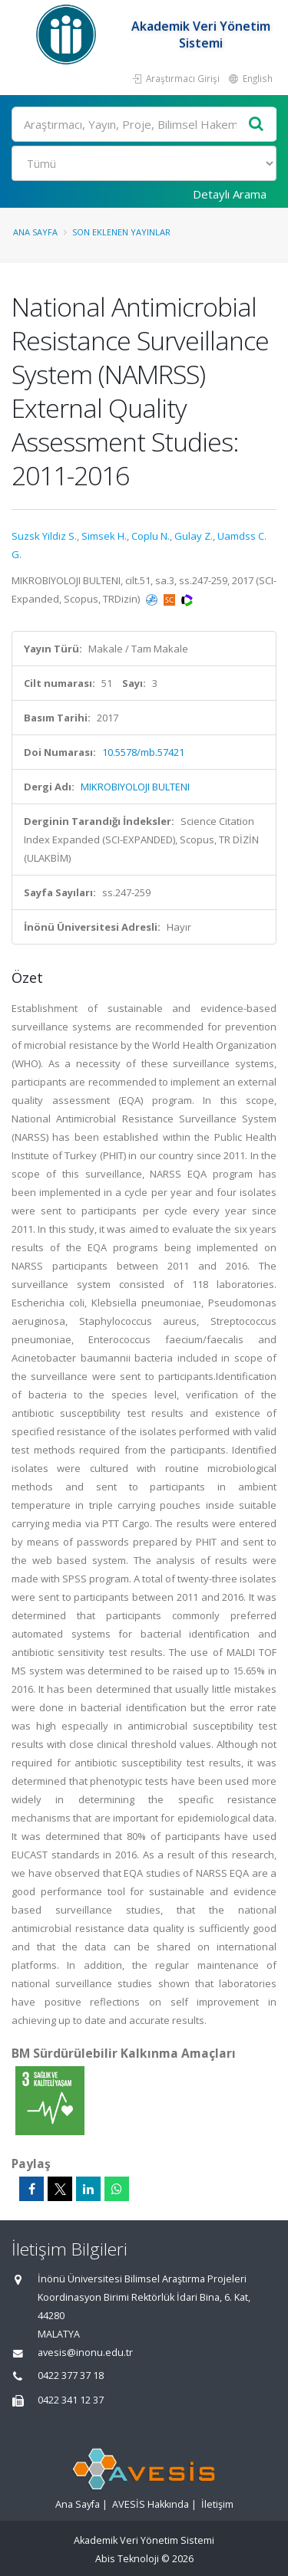 This screenshot has width=288, height=2576. What do you see at coordinates (71, 2375) in the screenshot?
I see `0422 377 37 18` at bounding box center [71, 2375].